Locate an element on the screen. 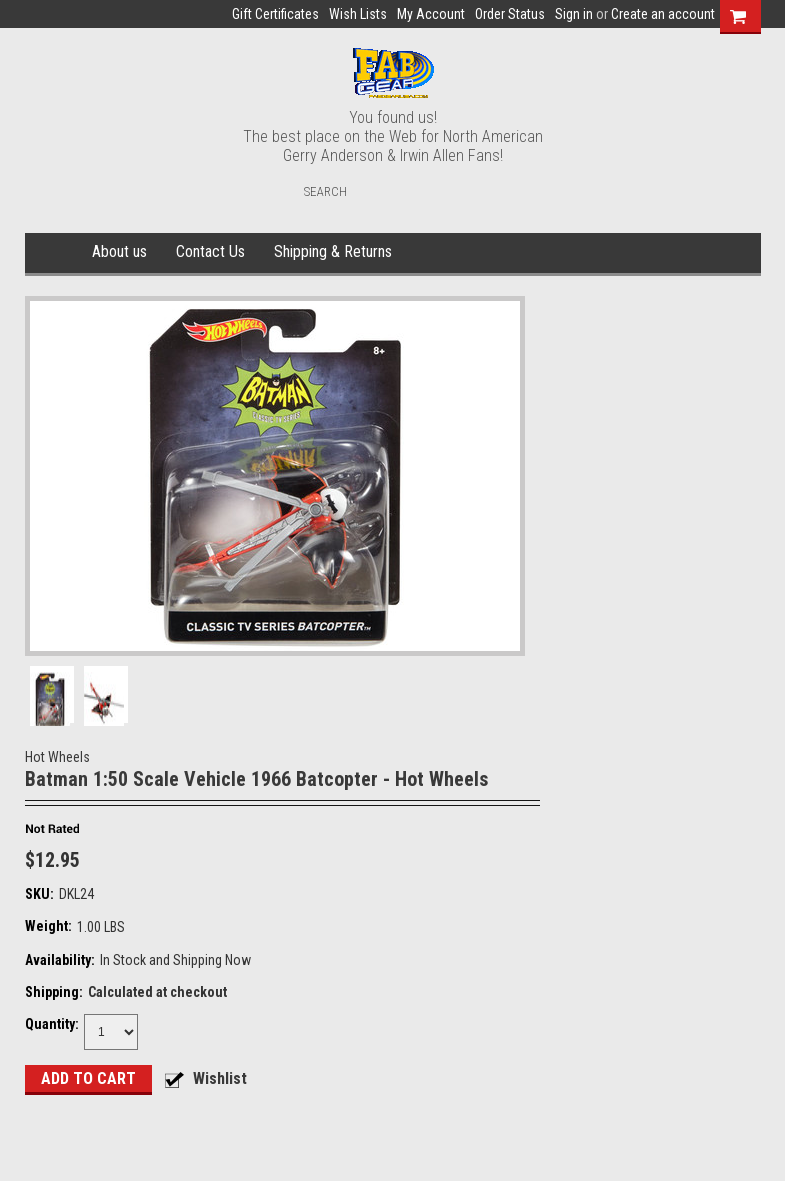 This screenshot has width=785, height=1181. Gift Certificates is located at coordinates (275, 14).